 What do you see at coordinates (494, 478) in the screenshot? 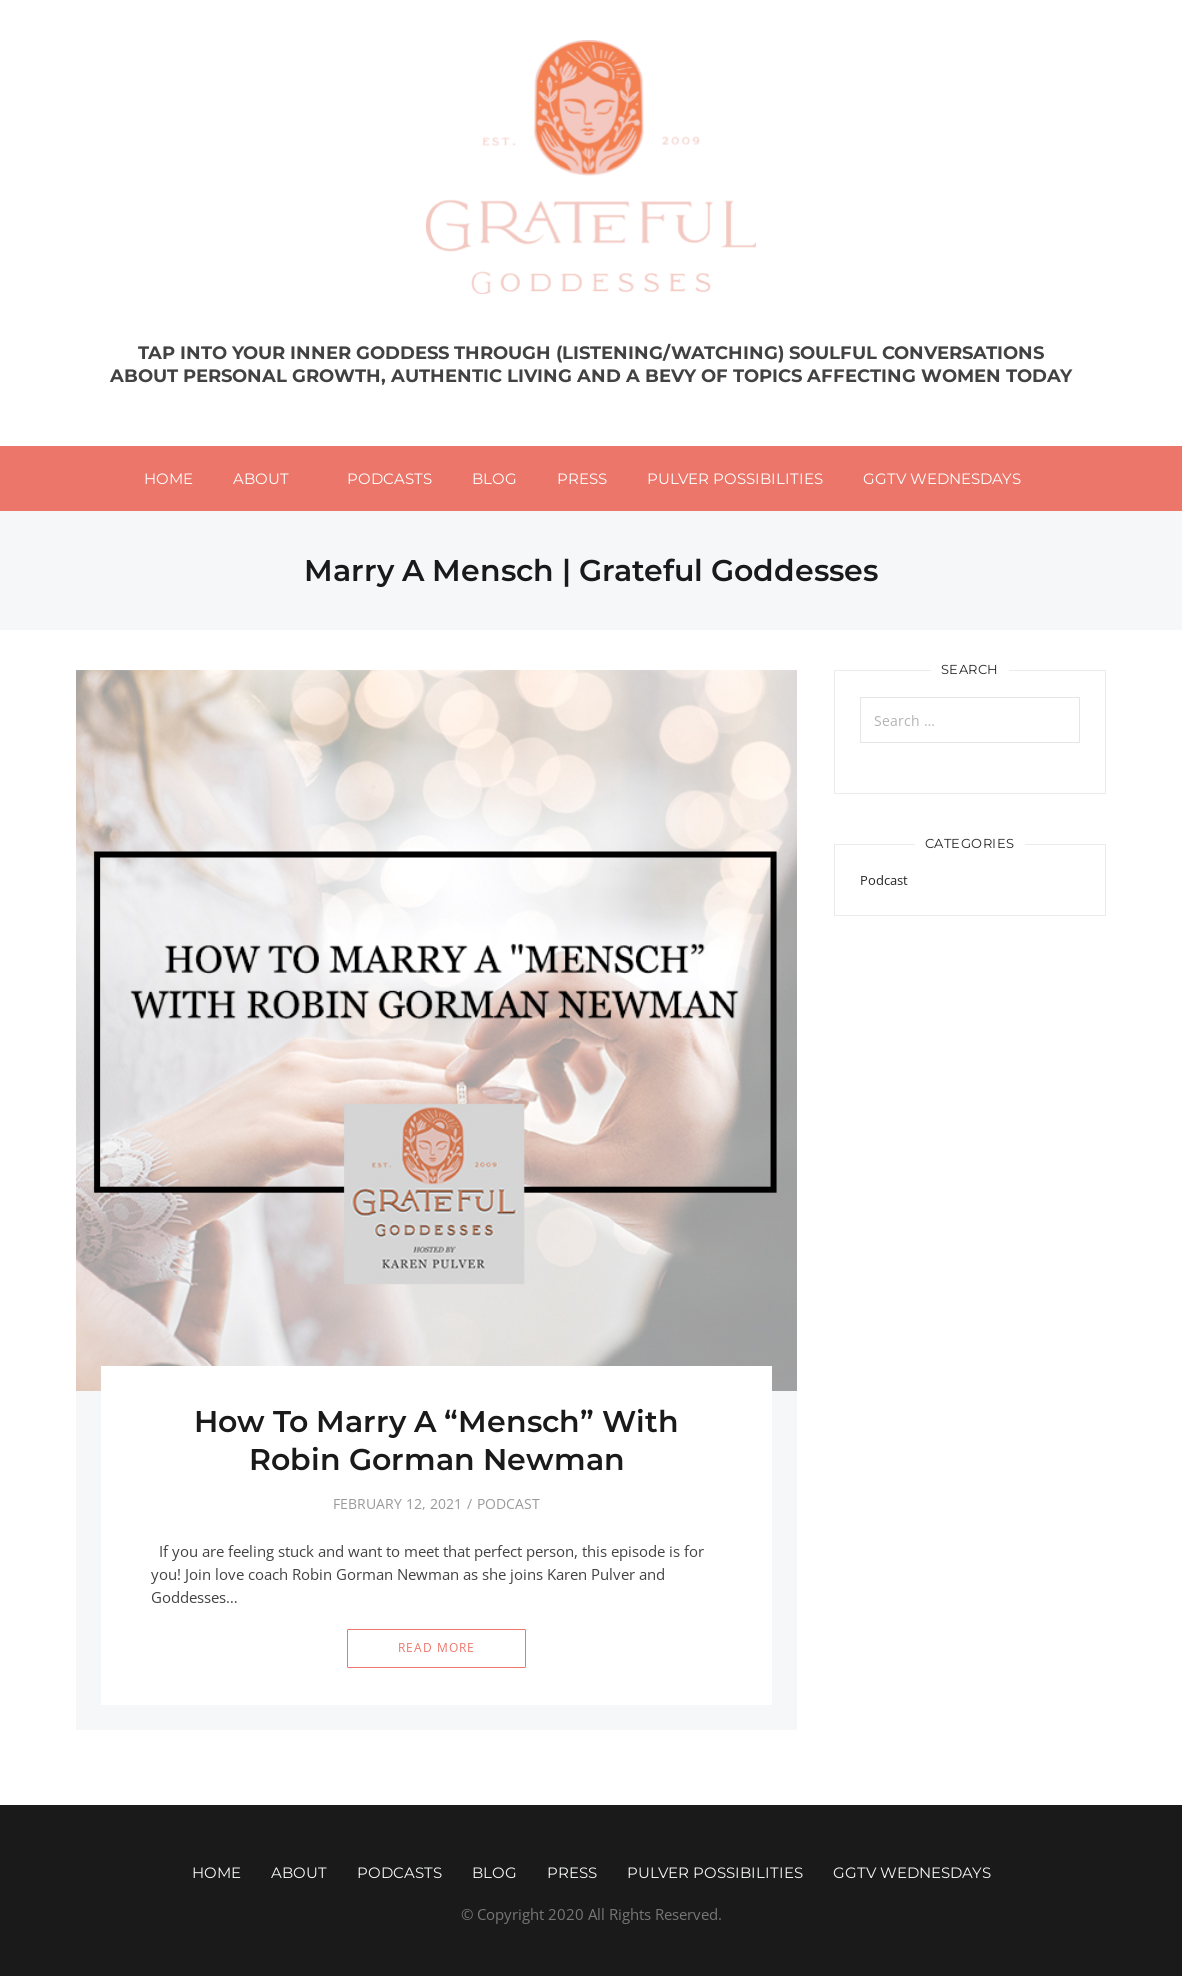
I see `Blog` at bounding box center [494, 478].